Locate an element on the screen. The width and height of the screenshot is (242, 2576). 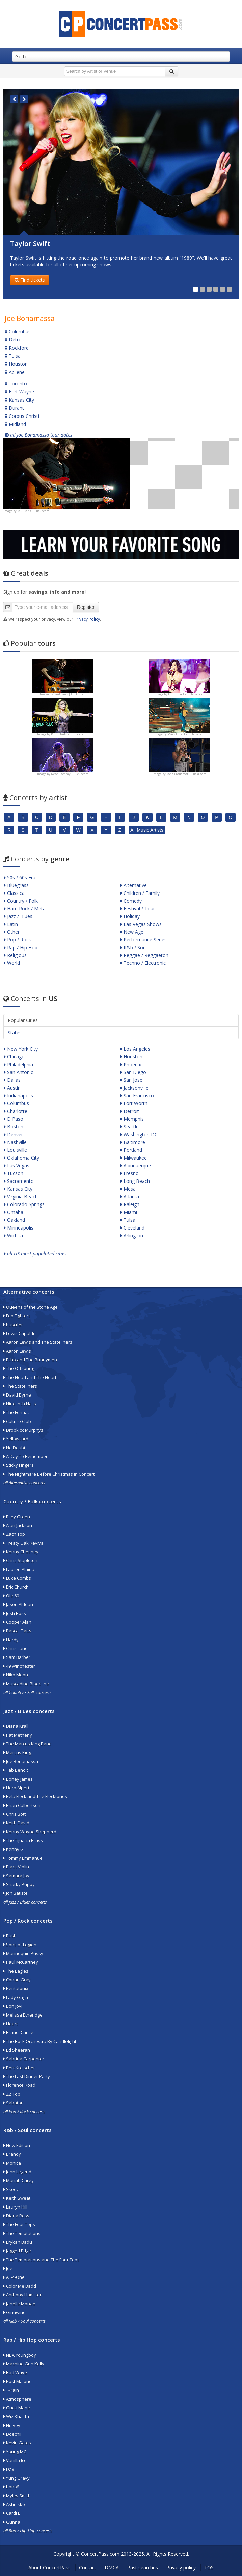
NBA Youngboy is located at coordinates (19, 2355).